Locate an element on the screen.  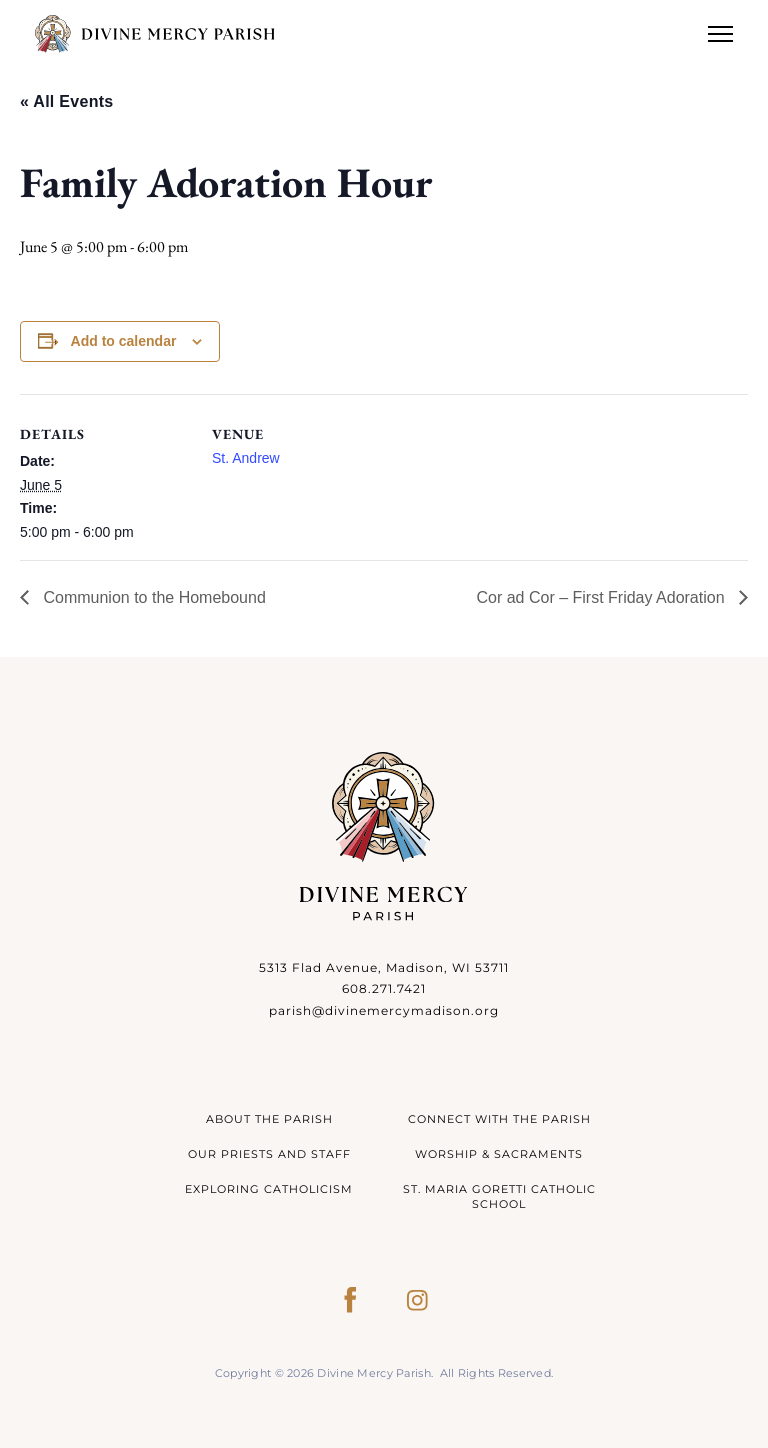
Connect With The Parish is located at coordinates (499, 1119).